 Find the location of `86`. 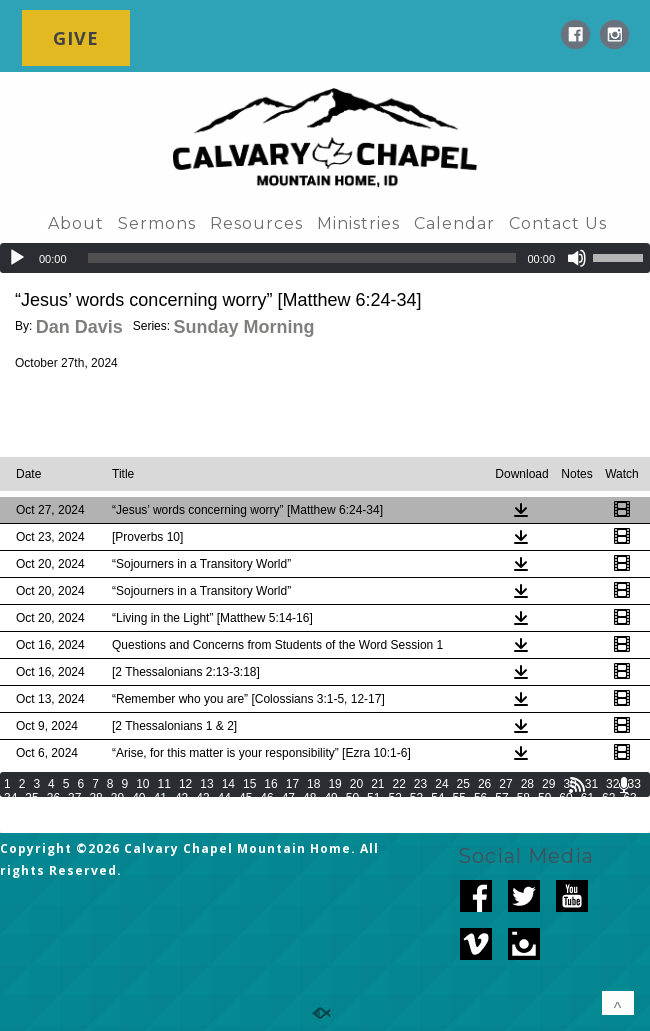

86 is located at coordinates (480, 812).